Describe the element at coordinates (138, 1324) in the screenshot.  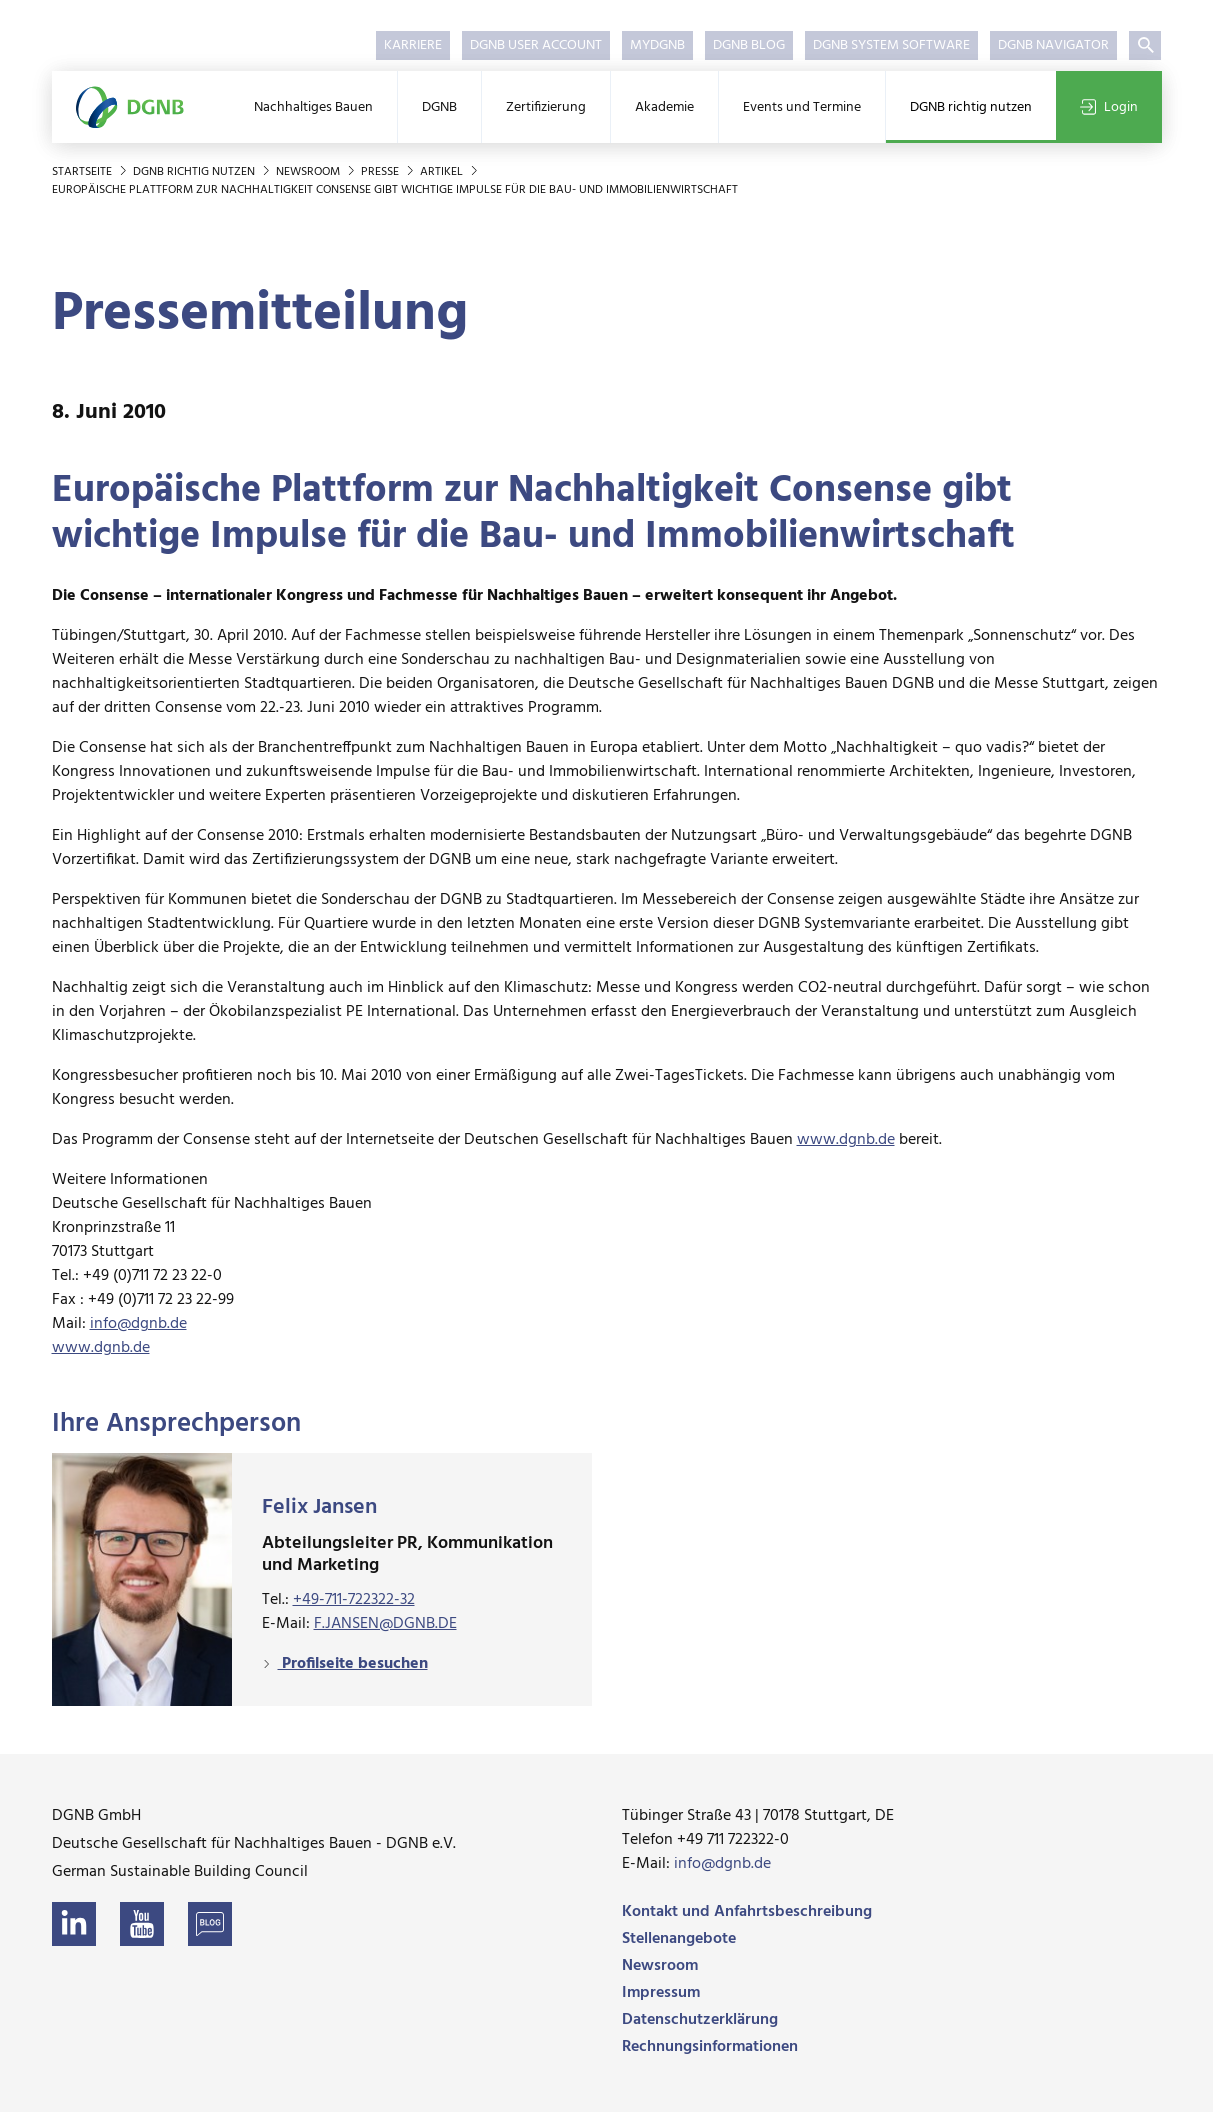
I see `info@dgnb.de` at that location.